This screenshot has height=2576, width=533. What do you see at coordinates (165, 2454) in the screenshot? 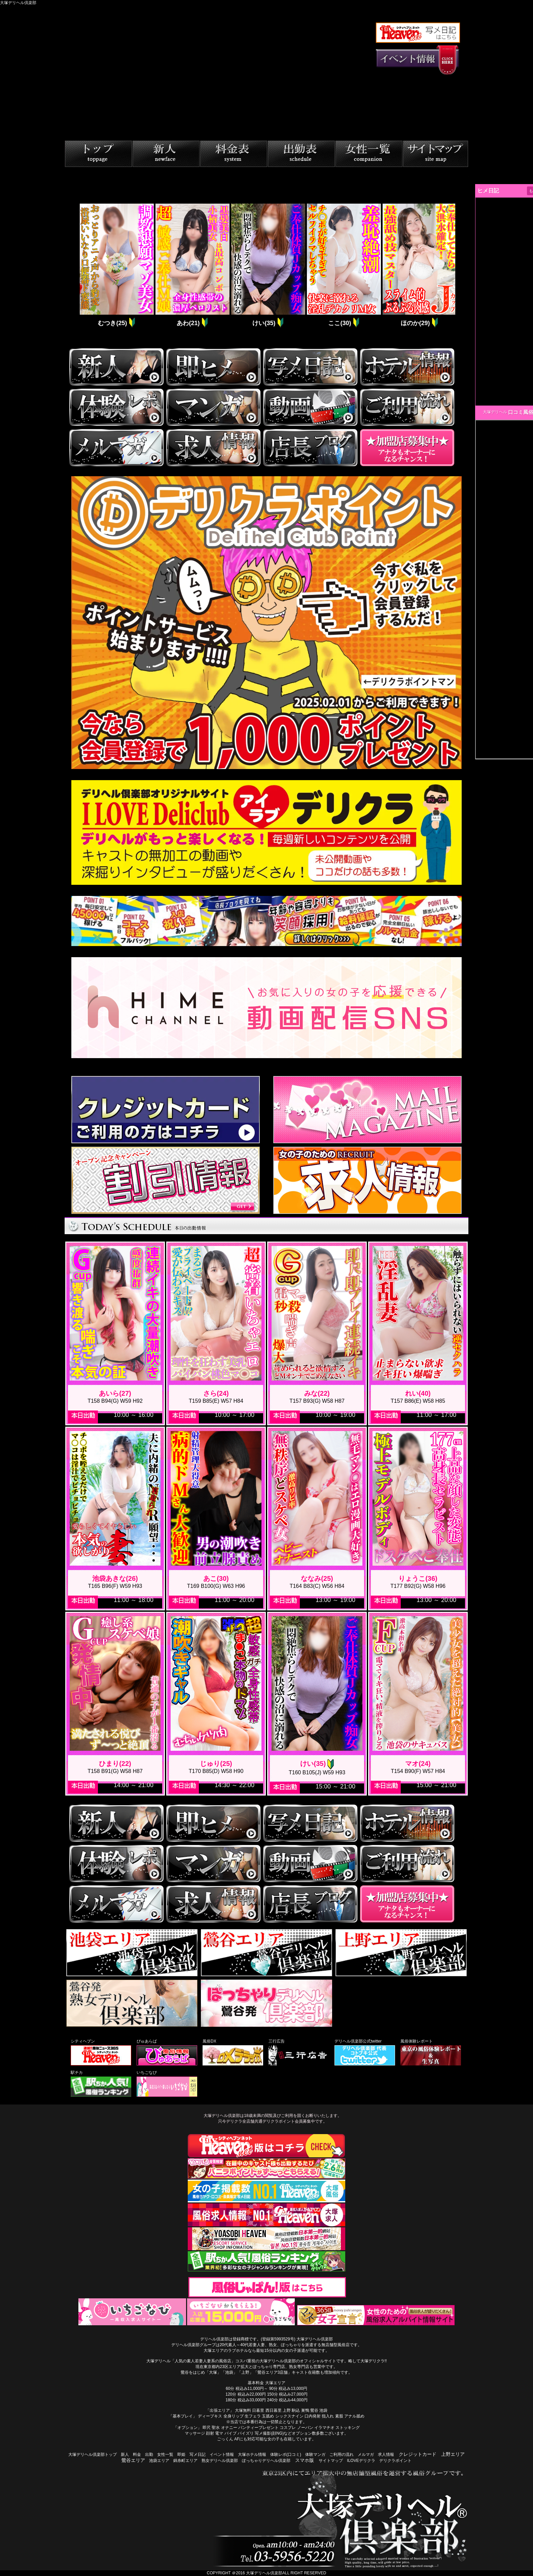
I see `女性一覧` at bounding box center [165, 2454].